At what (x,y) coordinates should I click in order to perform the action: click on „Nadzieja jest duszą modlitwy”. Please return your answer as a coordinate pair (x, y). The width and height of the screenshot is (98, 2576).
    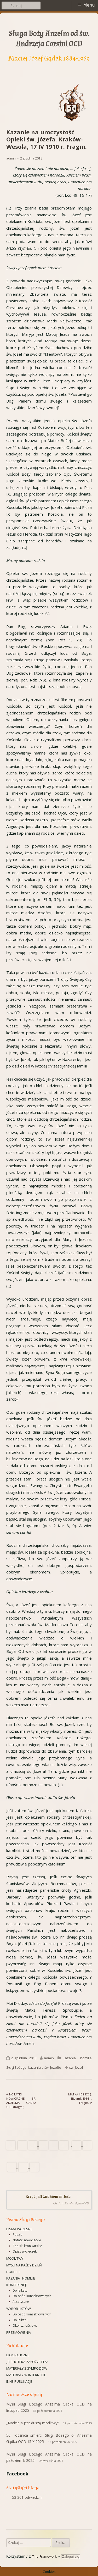
    Looking at the image, I should click on (32, 2422).